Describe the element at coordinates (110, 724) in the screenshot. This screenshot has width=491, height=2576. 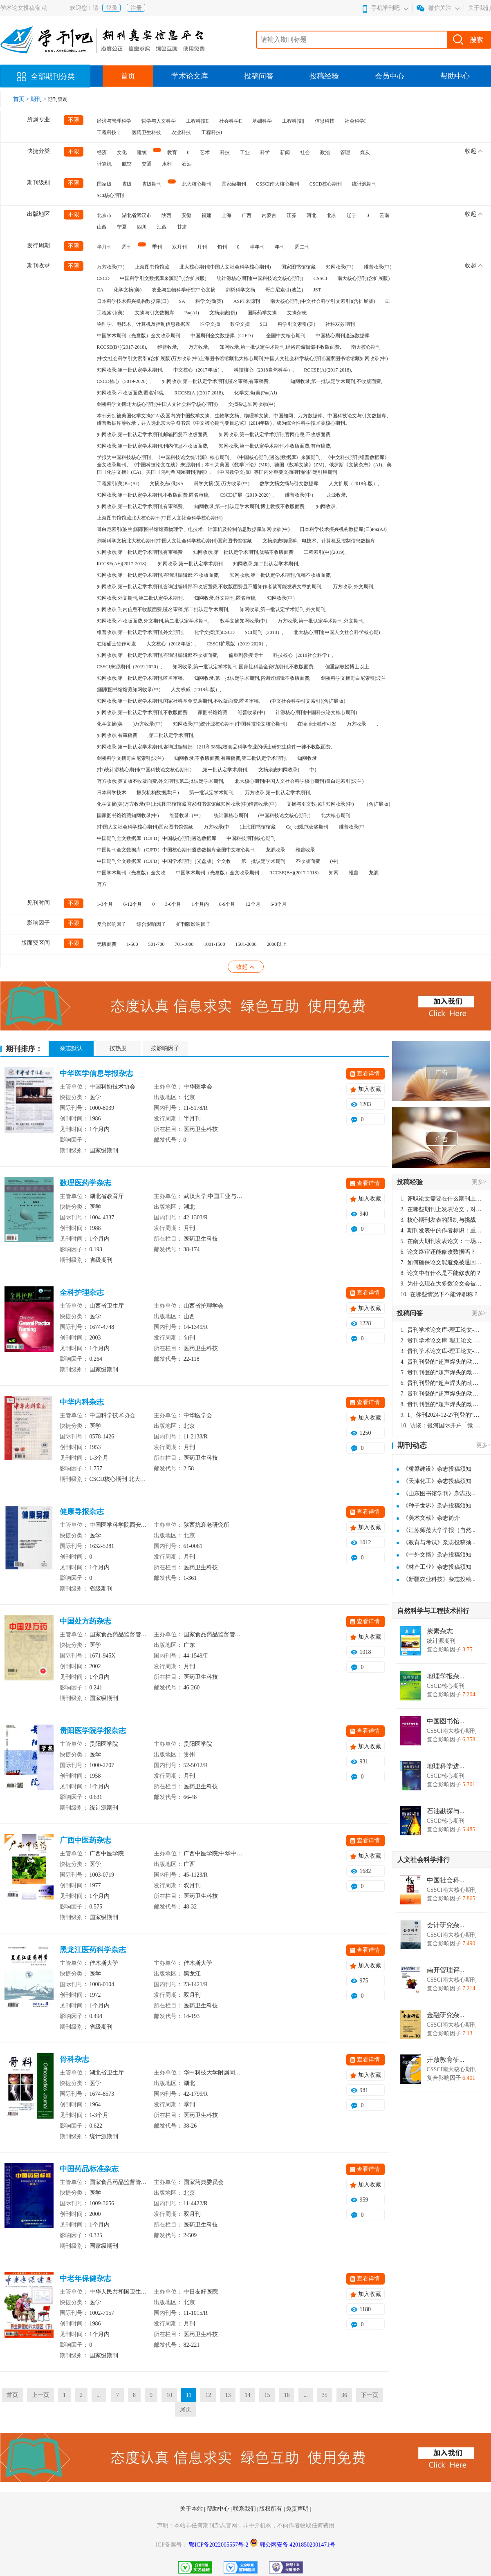
I see `化学文摘(美` at that location.